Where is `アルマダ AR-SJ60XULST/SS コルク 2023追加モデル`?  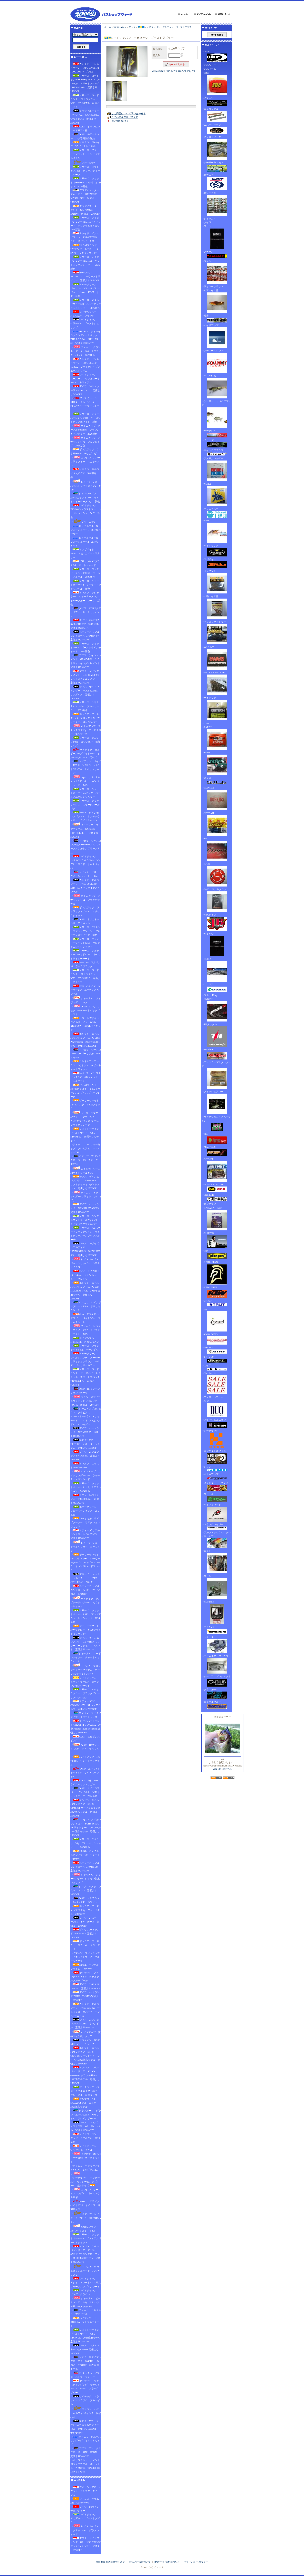 アルマダ AR-SJ60XULST/SS コルク 2023追加モデル is located at coordinates (84, 2103).